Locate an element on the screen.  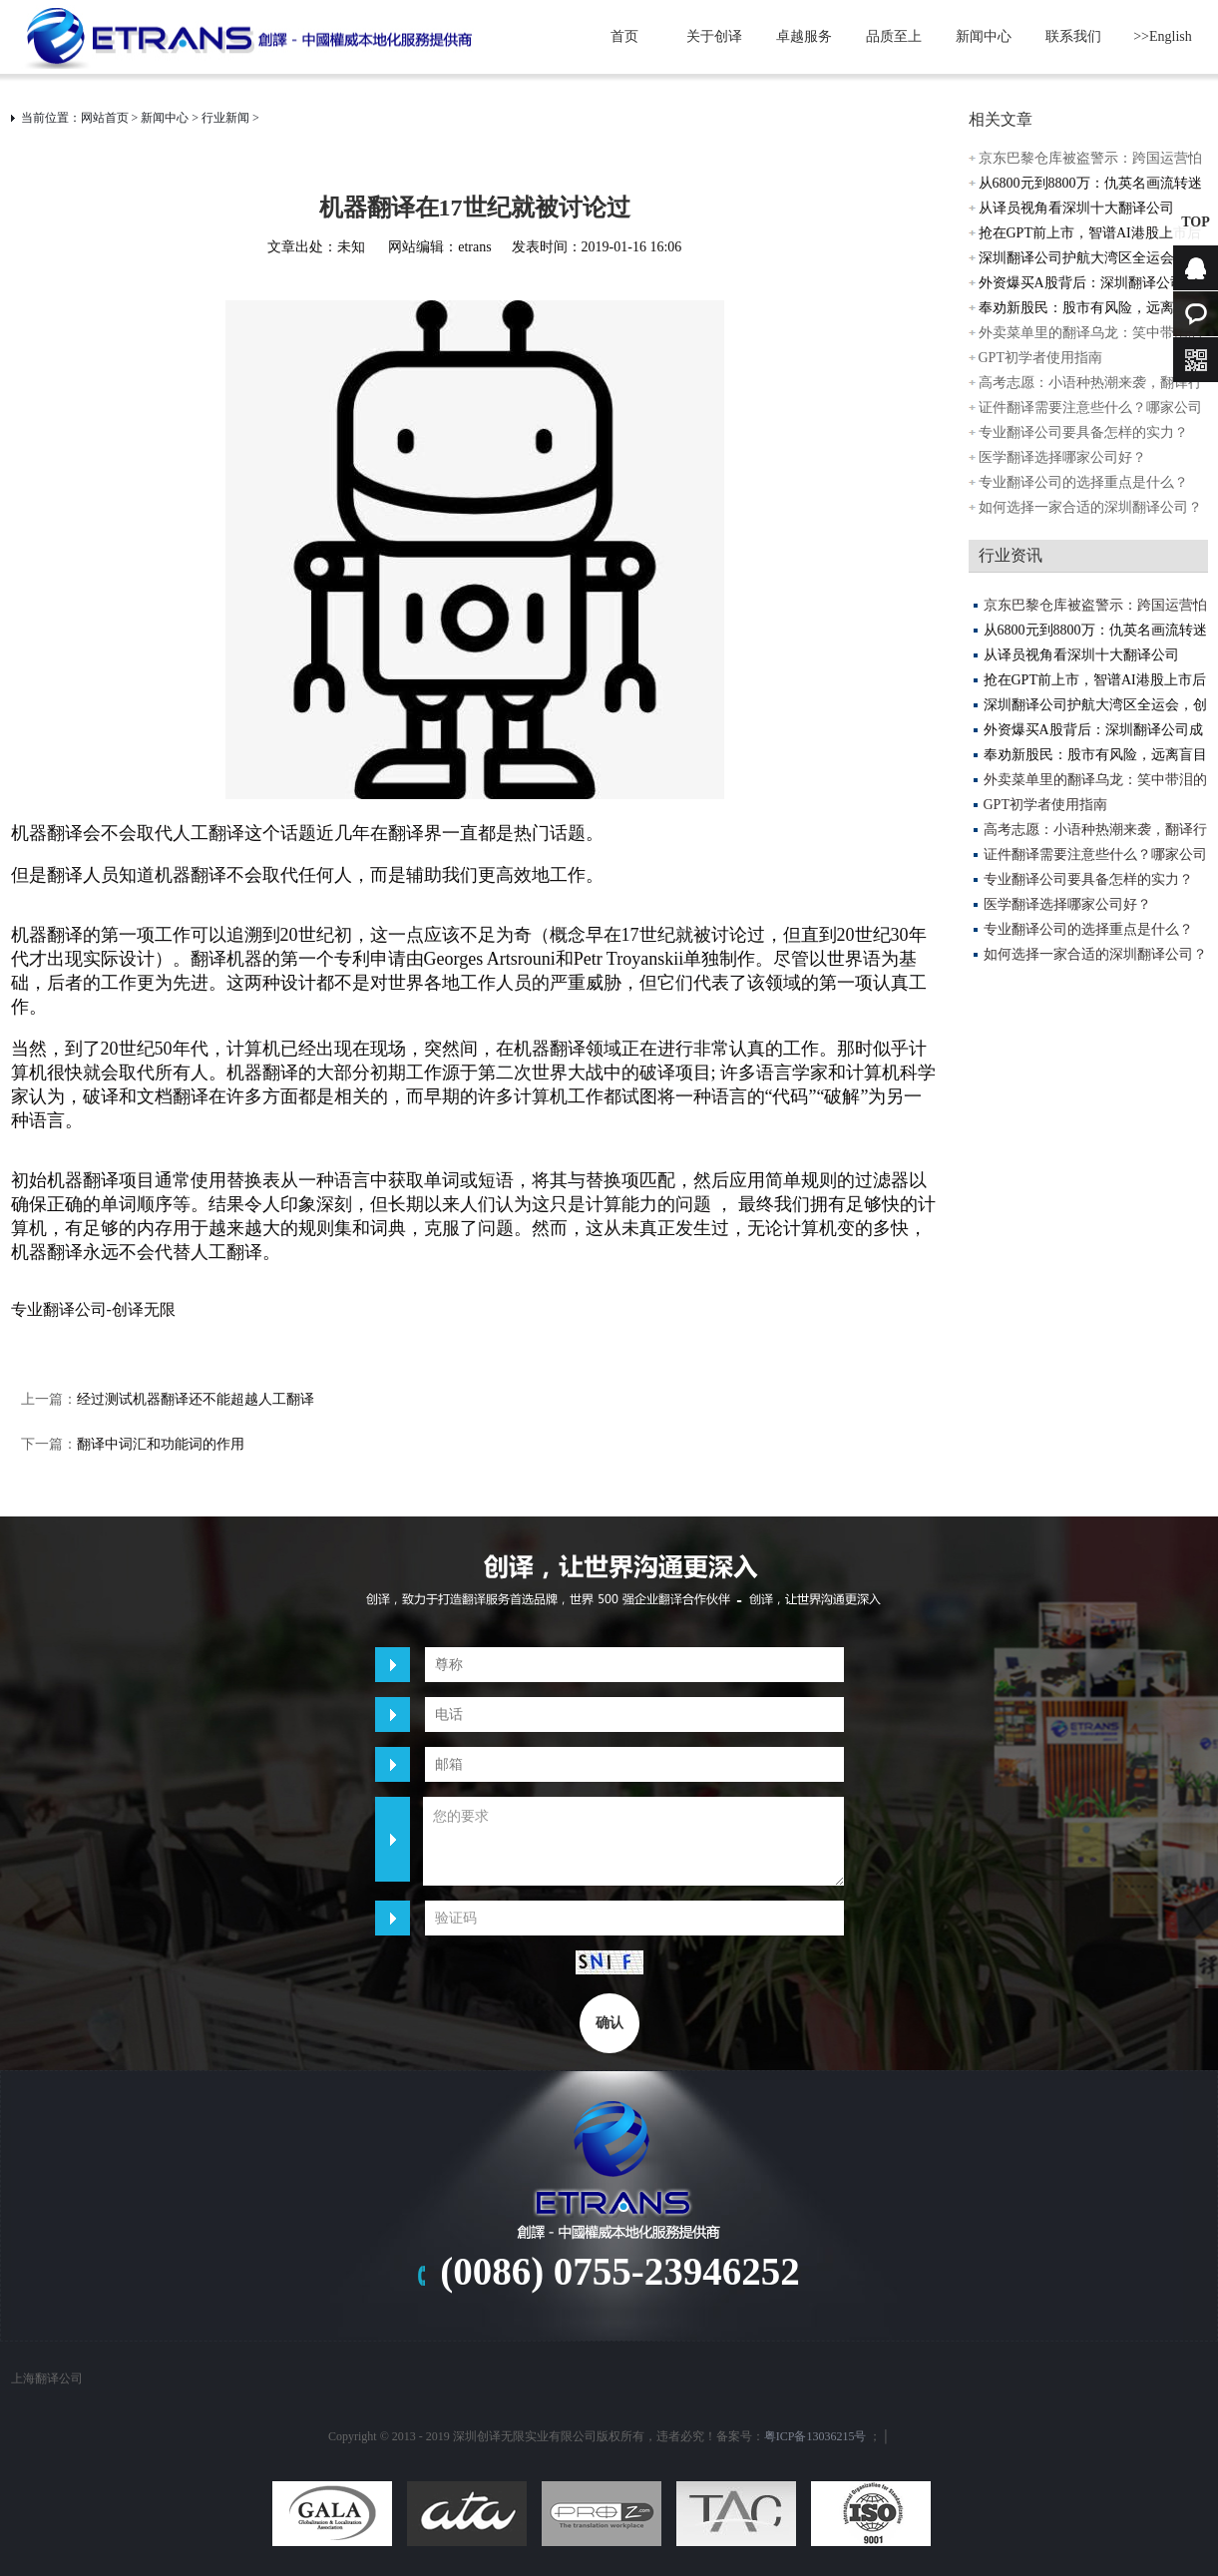
您的要求 is located at coordinates (633, 1841).